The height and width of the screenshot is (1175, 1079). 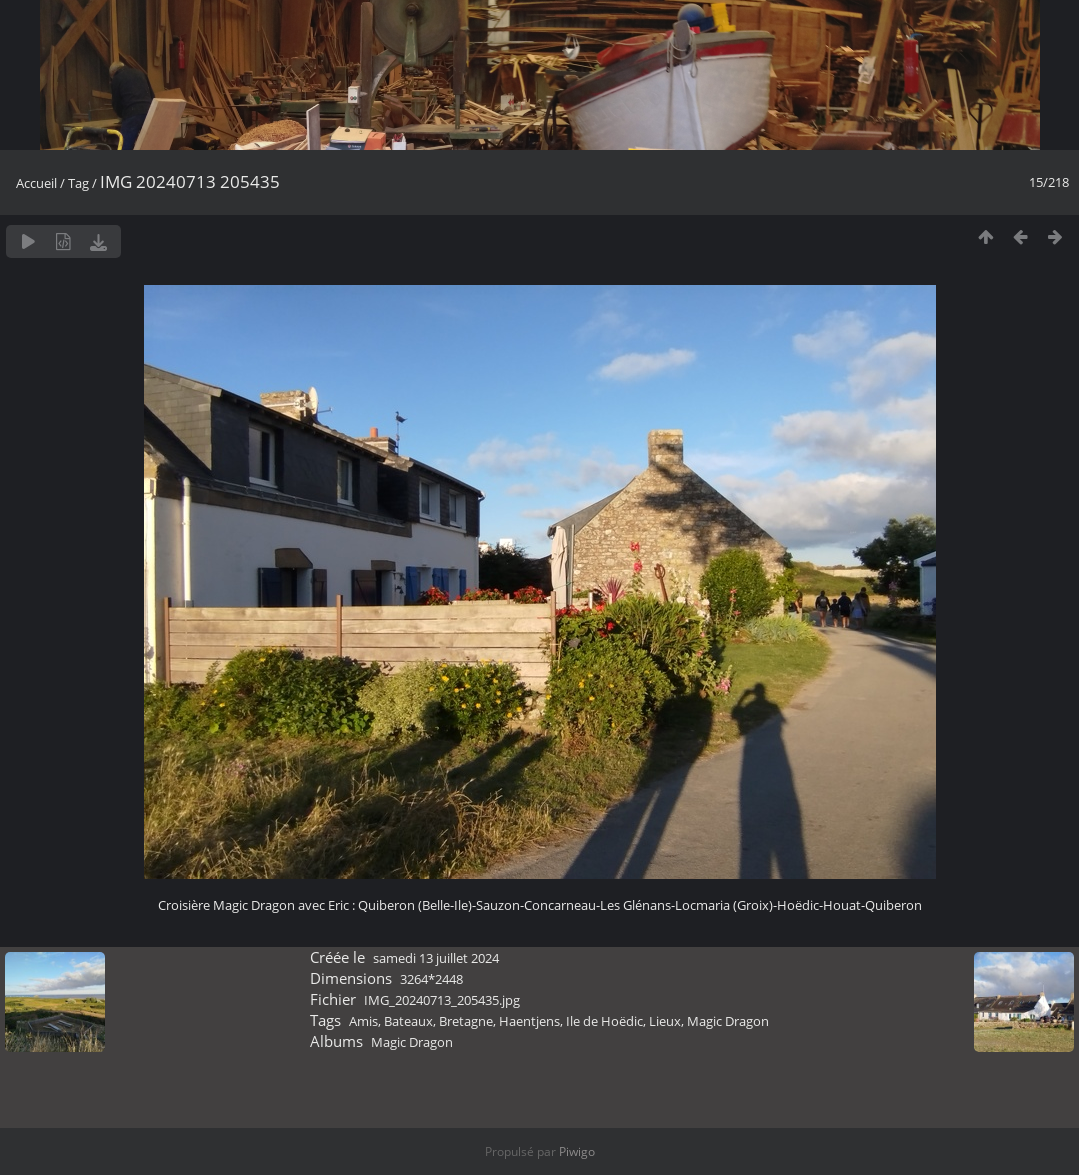 What do you see at coordinates (36, 183) in the screenshot?
I see `Accueil` at bounding box center [36, 183].